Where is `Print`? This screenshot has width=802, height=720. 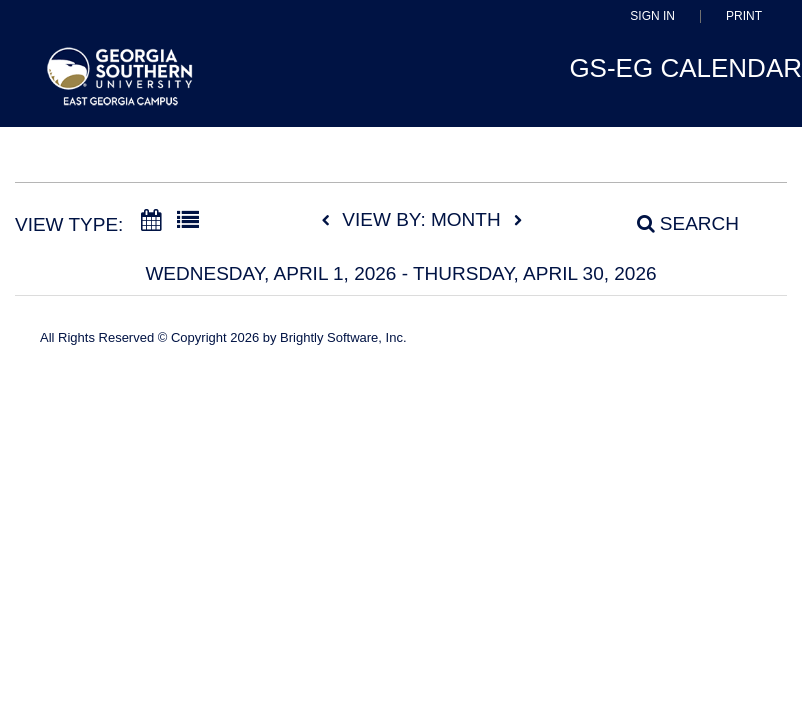 Print is located at coordinates (744, 16).